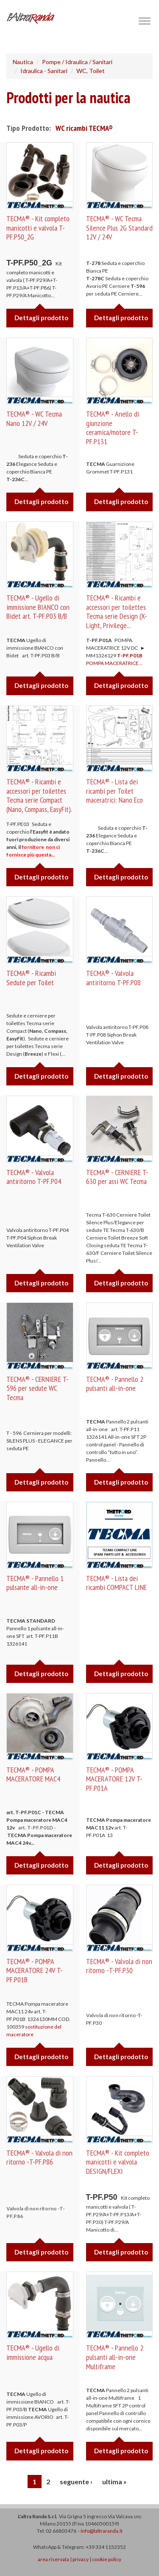 This screenshot has height=2576, width=159. I want to click on TECMA® - POMPA MACERATORE 24V T-PF.P01B, so click(34, 1970).